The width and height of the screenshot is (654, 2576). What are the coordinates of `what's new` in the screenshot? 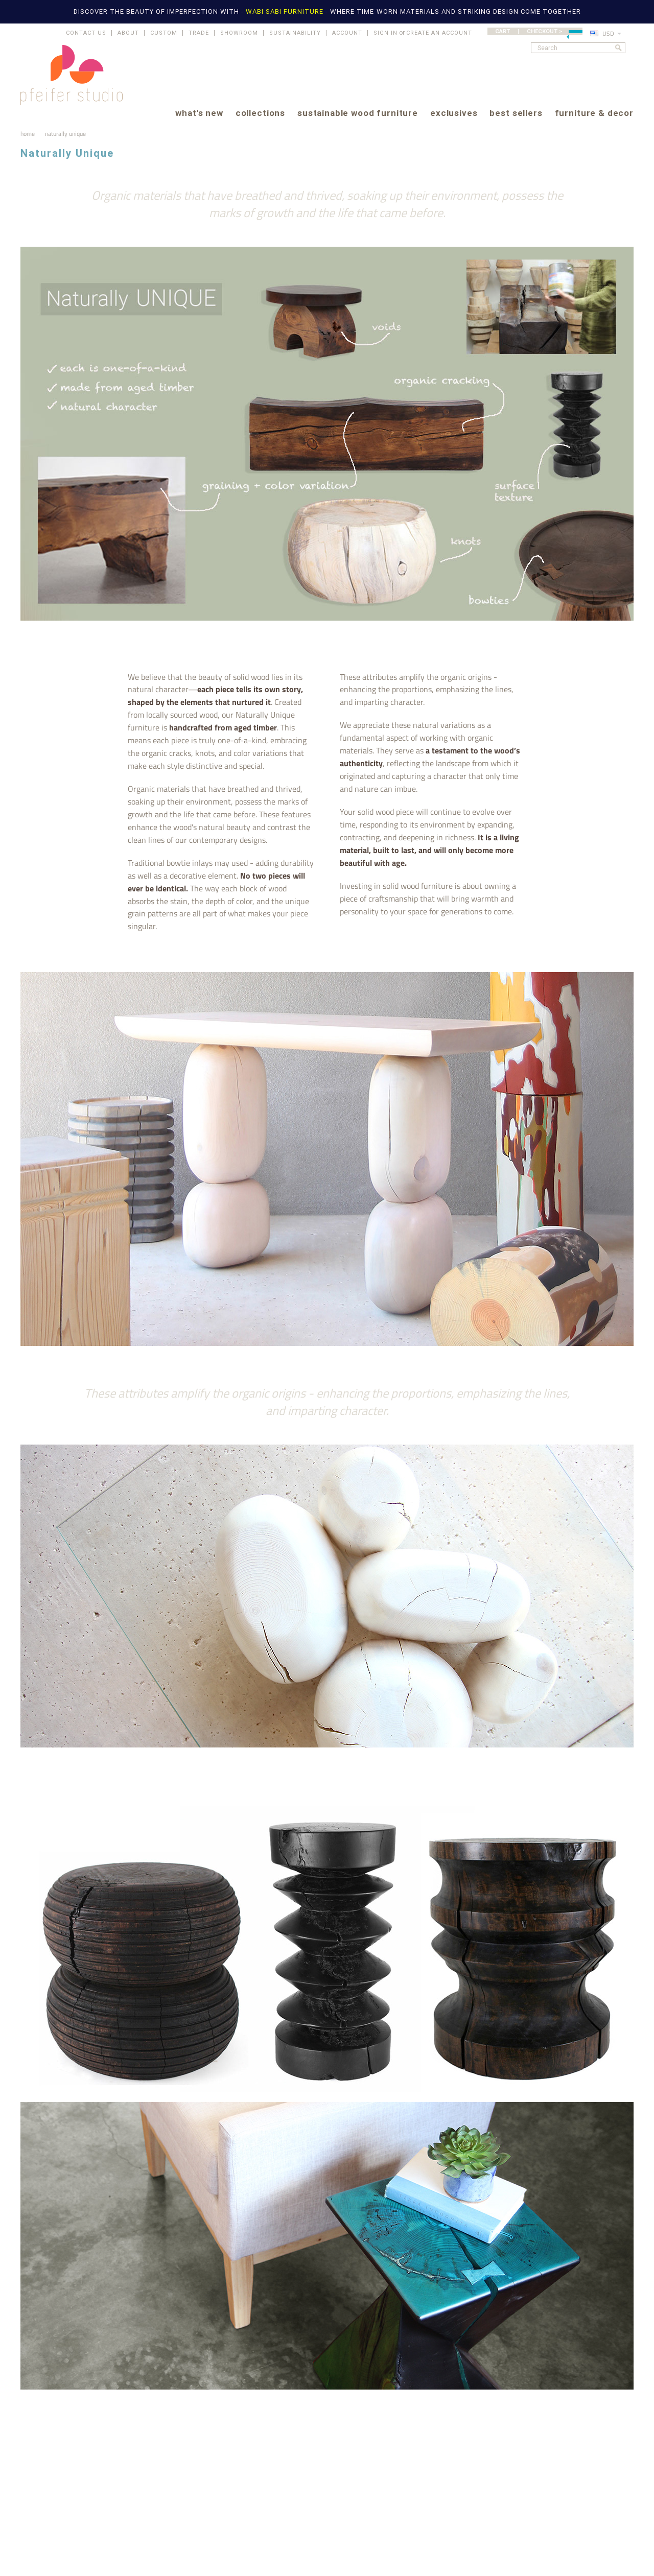 It's located at (199, 113).